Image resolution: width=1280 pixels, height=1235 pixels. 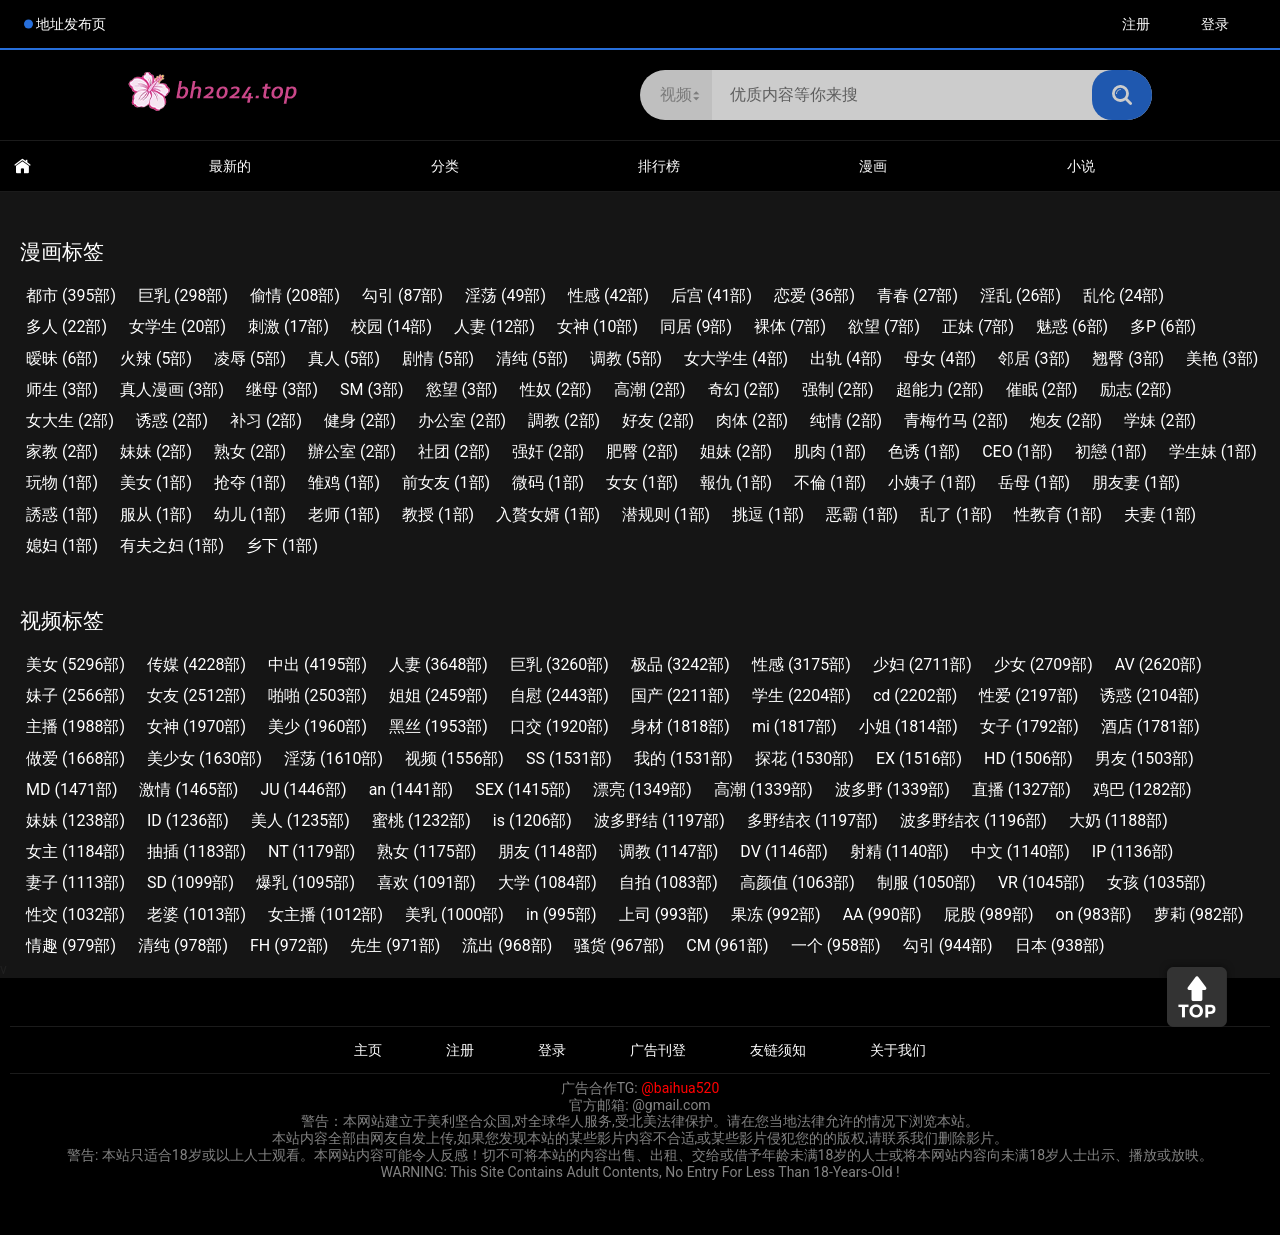 What do you see at coordinates (183, 295) in the screenshot?
I see `巨乳` at bounding box center [183, 295].